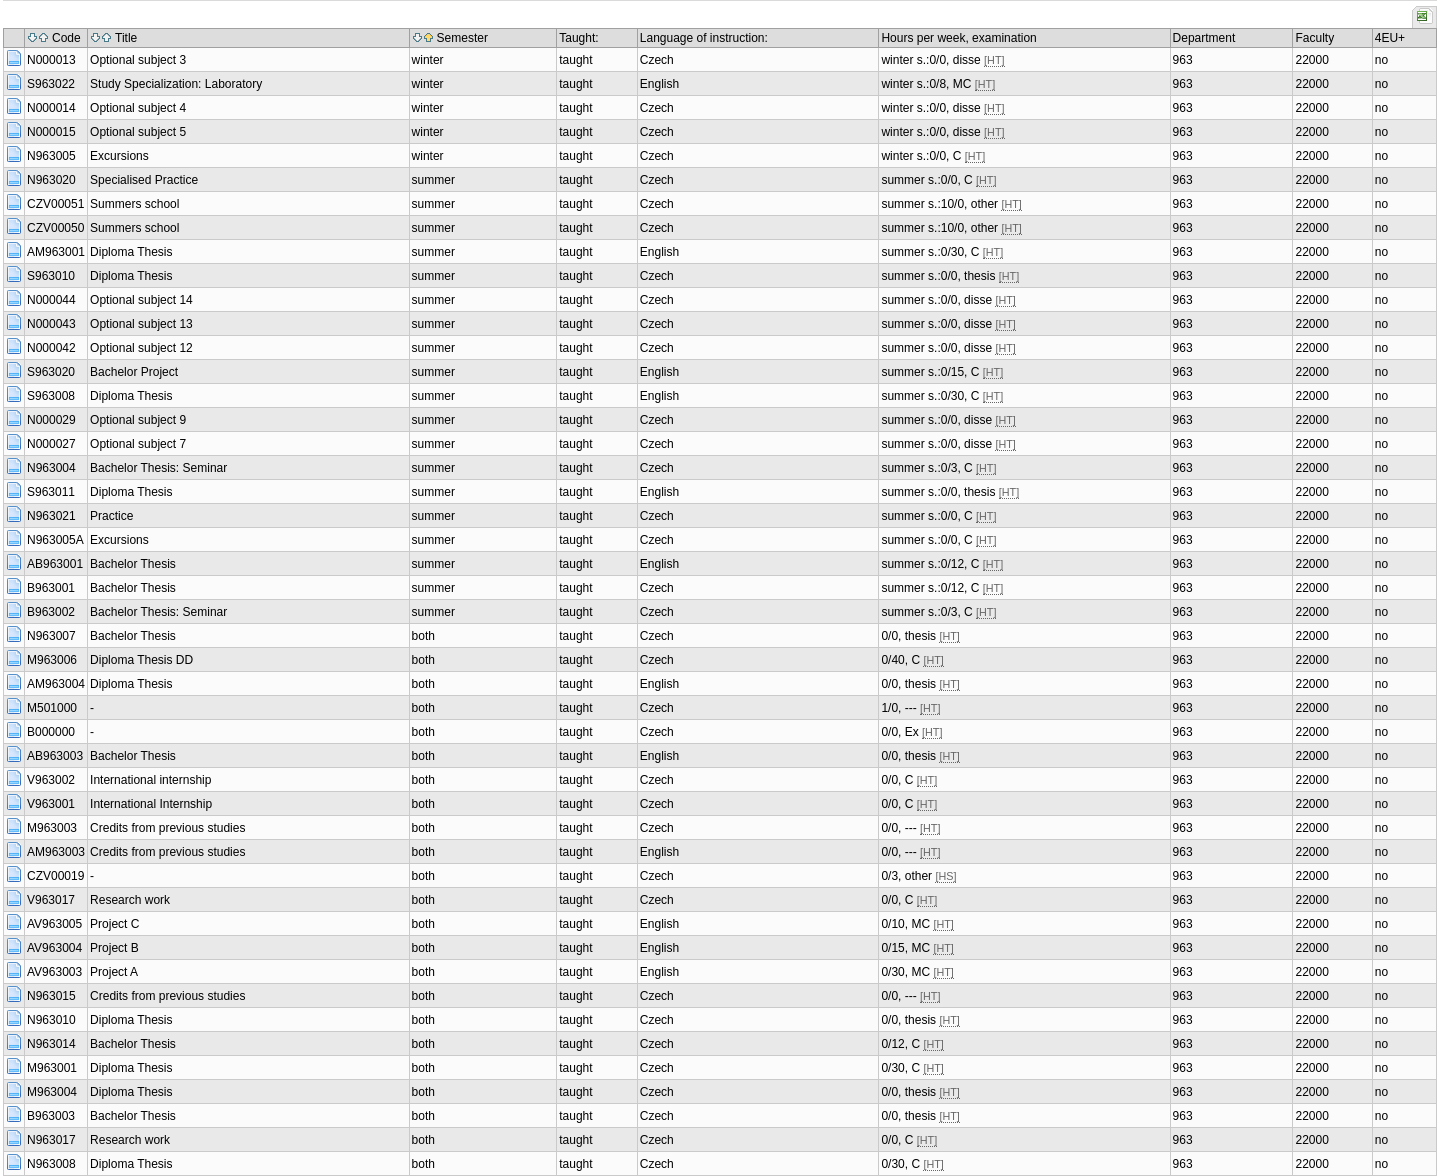 The height and width of the screenshot is (1176, 1440). What do you see at coordinates (119, 156) in the screenshot?
I see `Excursions` at bounding box center [119, 156].